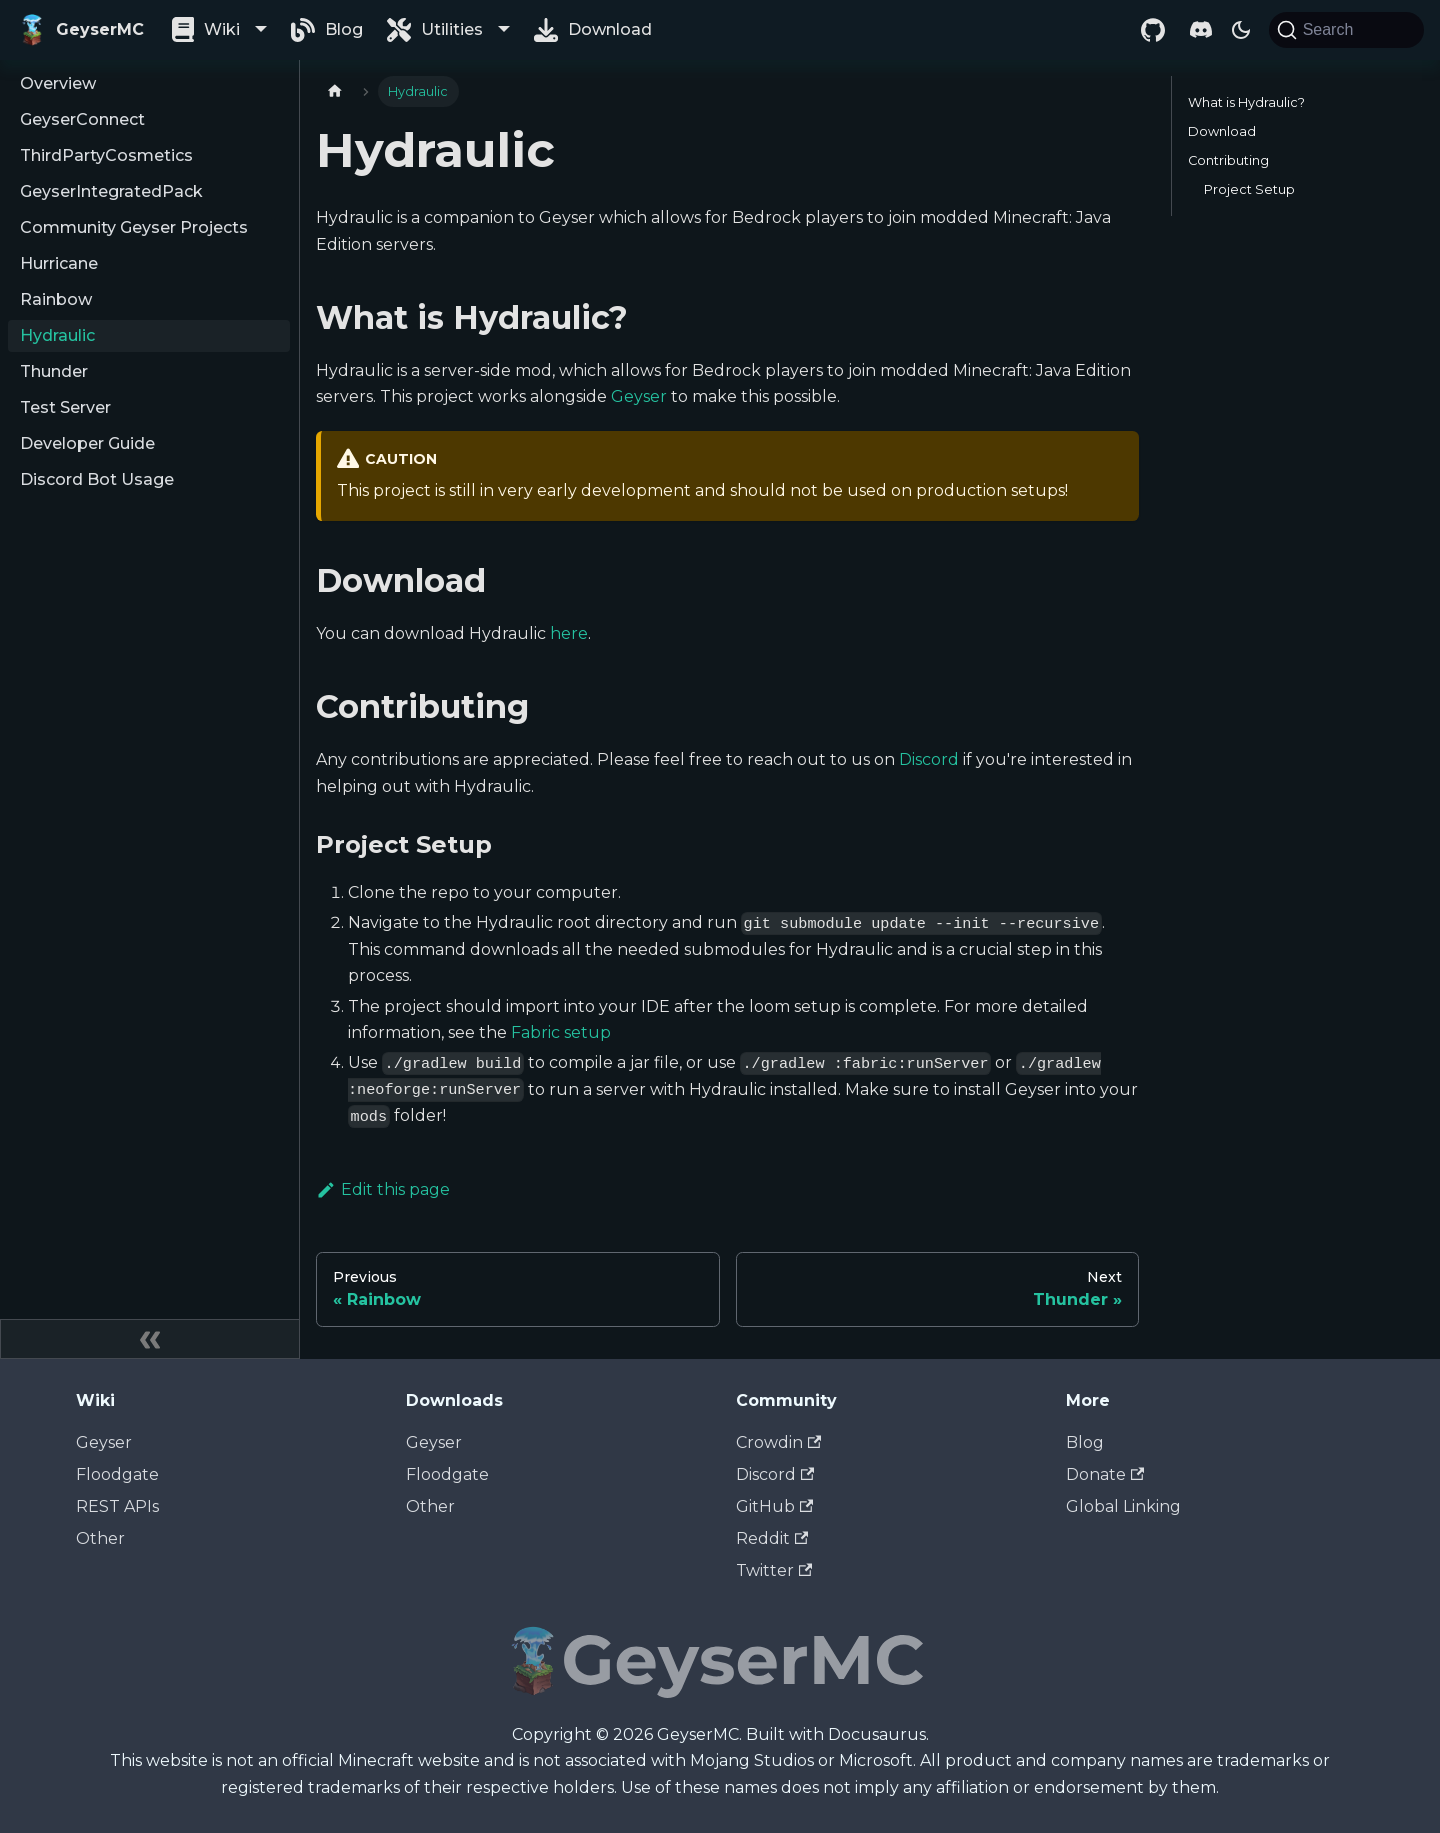 This screenshot has height=1833, width=1440. I want to click on Twitter, so click(774, 1570).